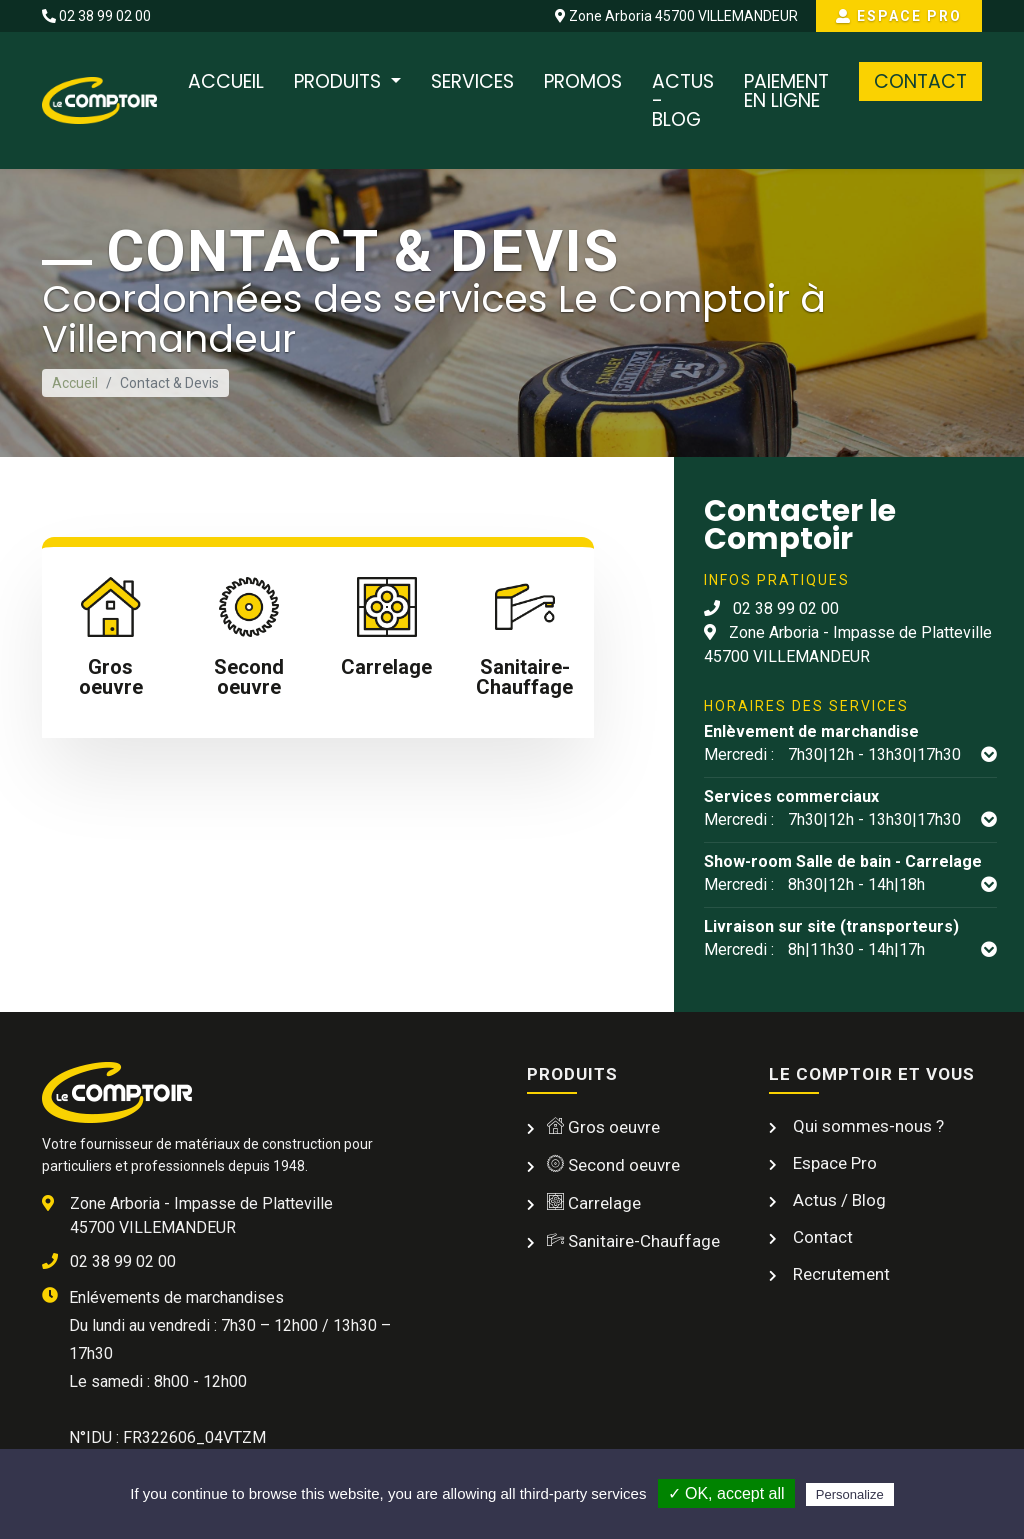  Describe the element at coordinates (683, 100) in the screenshot. I see `Actus - Blog` at that location.